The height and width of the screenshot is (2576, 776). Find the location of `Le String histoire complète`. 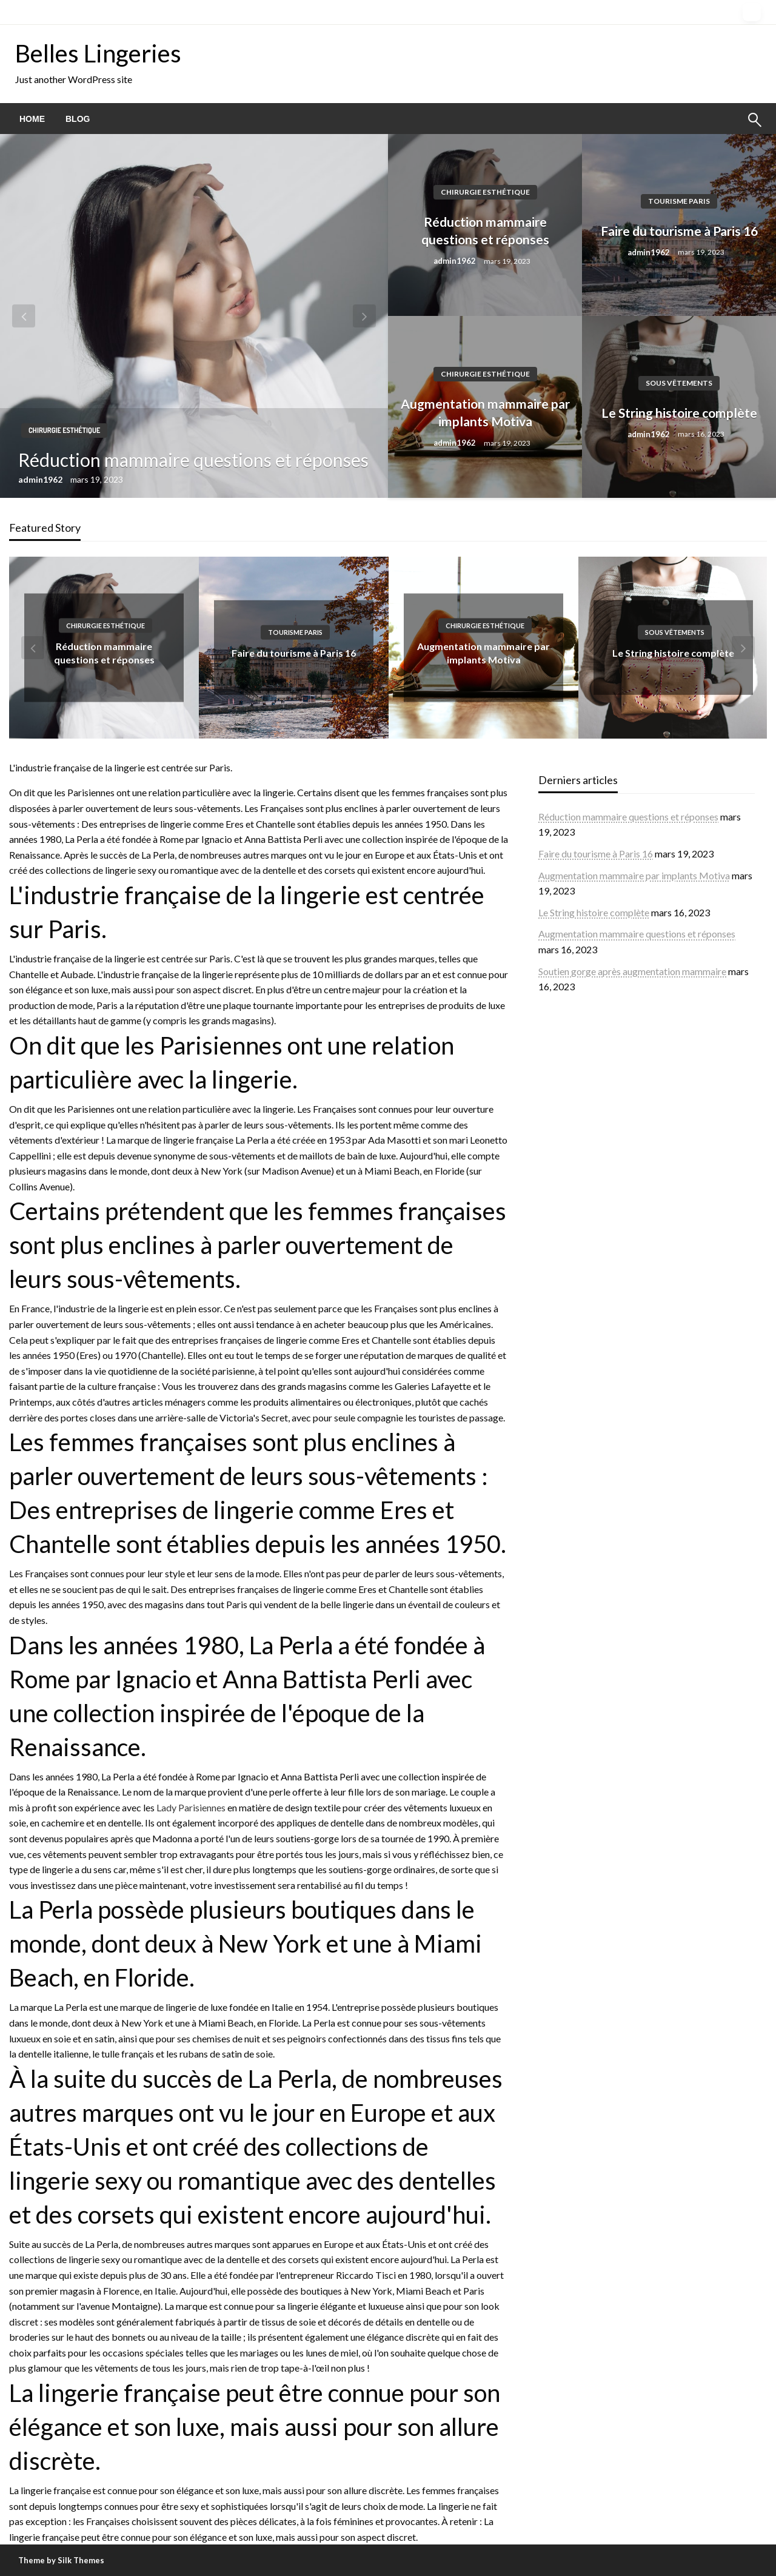

Le String histoire complète is located at coordinates (679, 412).